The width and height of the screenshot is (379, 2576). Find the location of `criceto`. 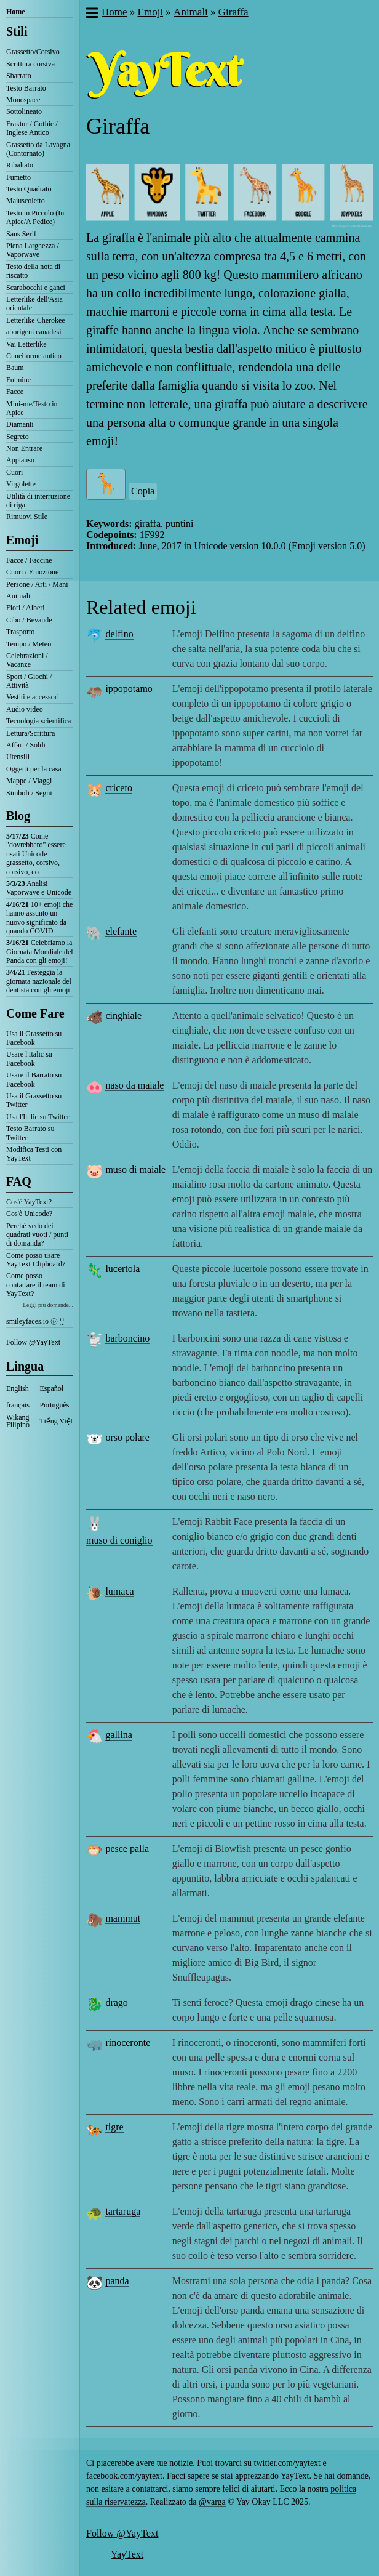

criceto is located at coordinates (118, 788).